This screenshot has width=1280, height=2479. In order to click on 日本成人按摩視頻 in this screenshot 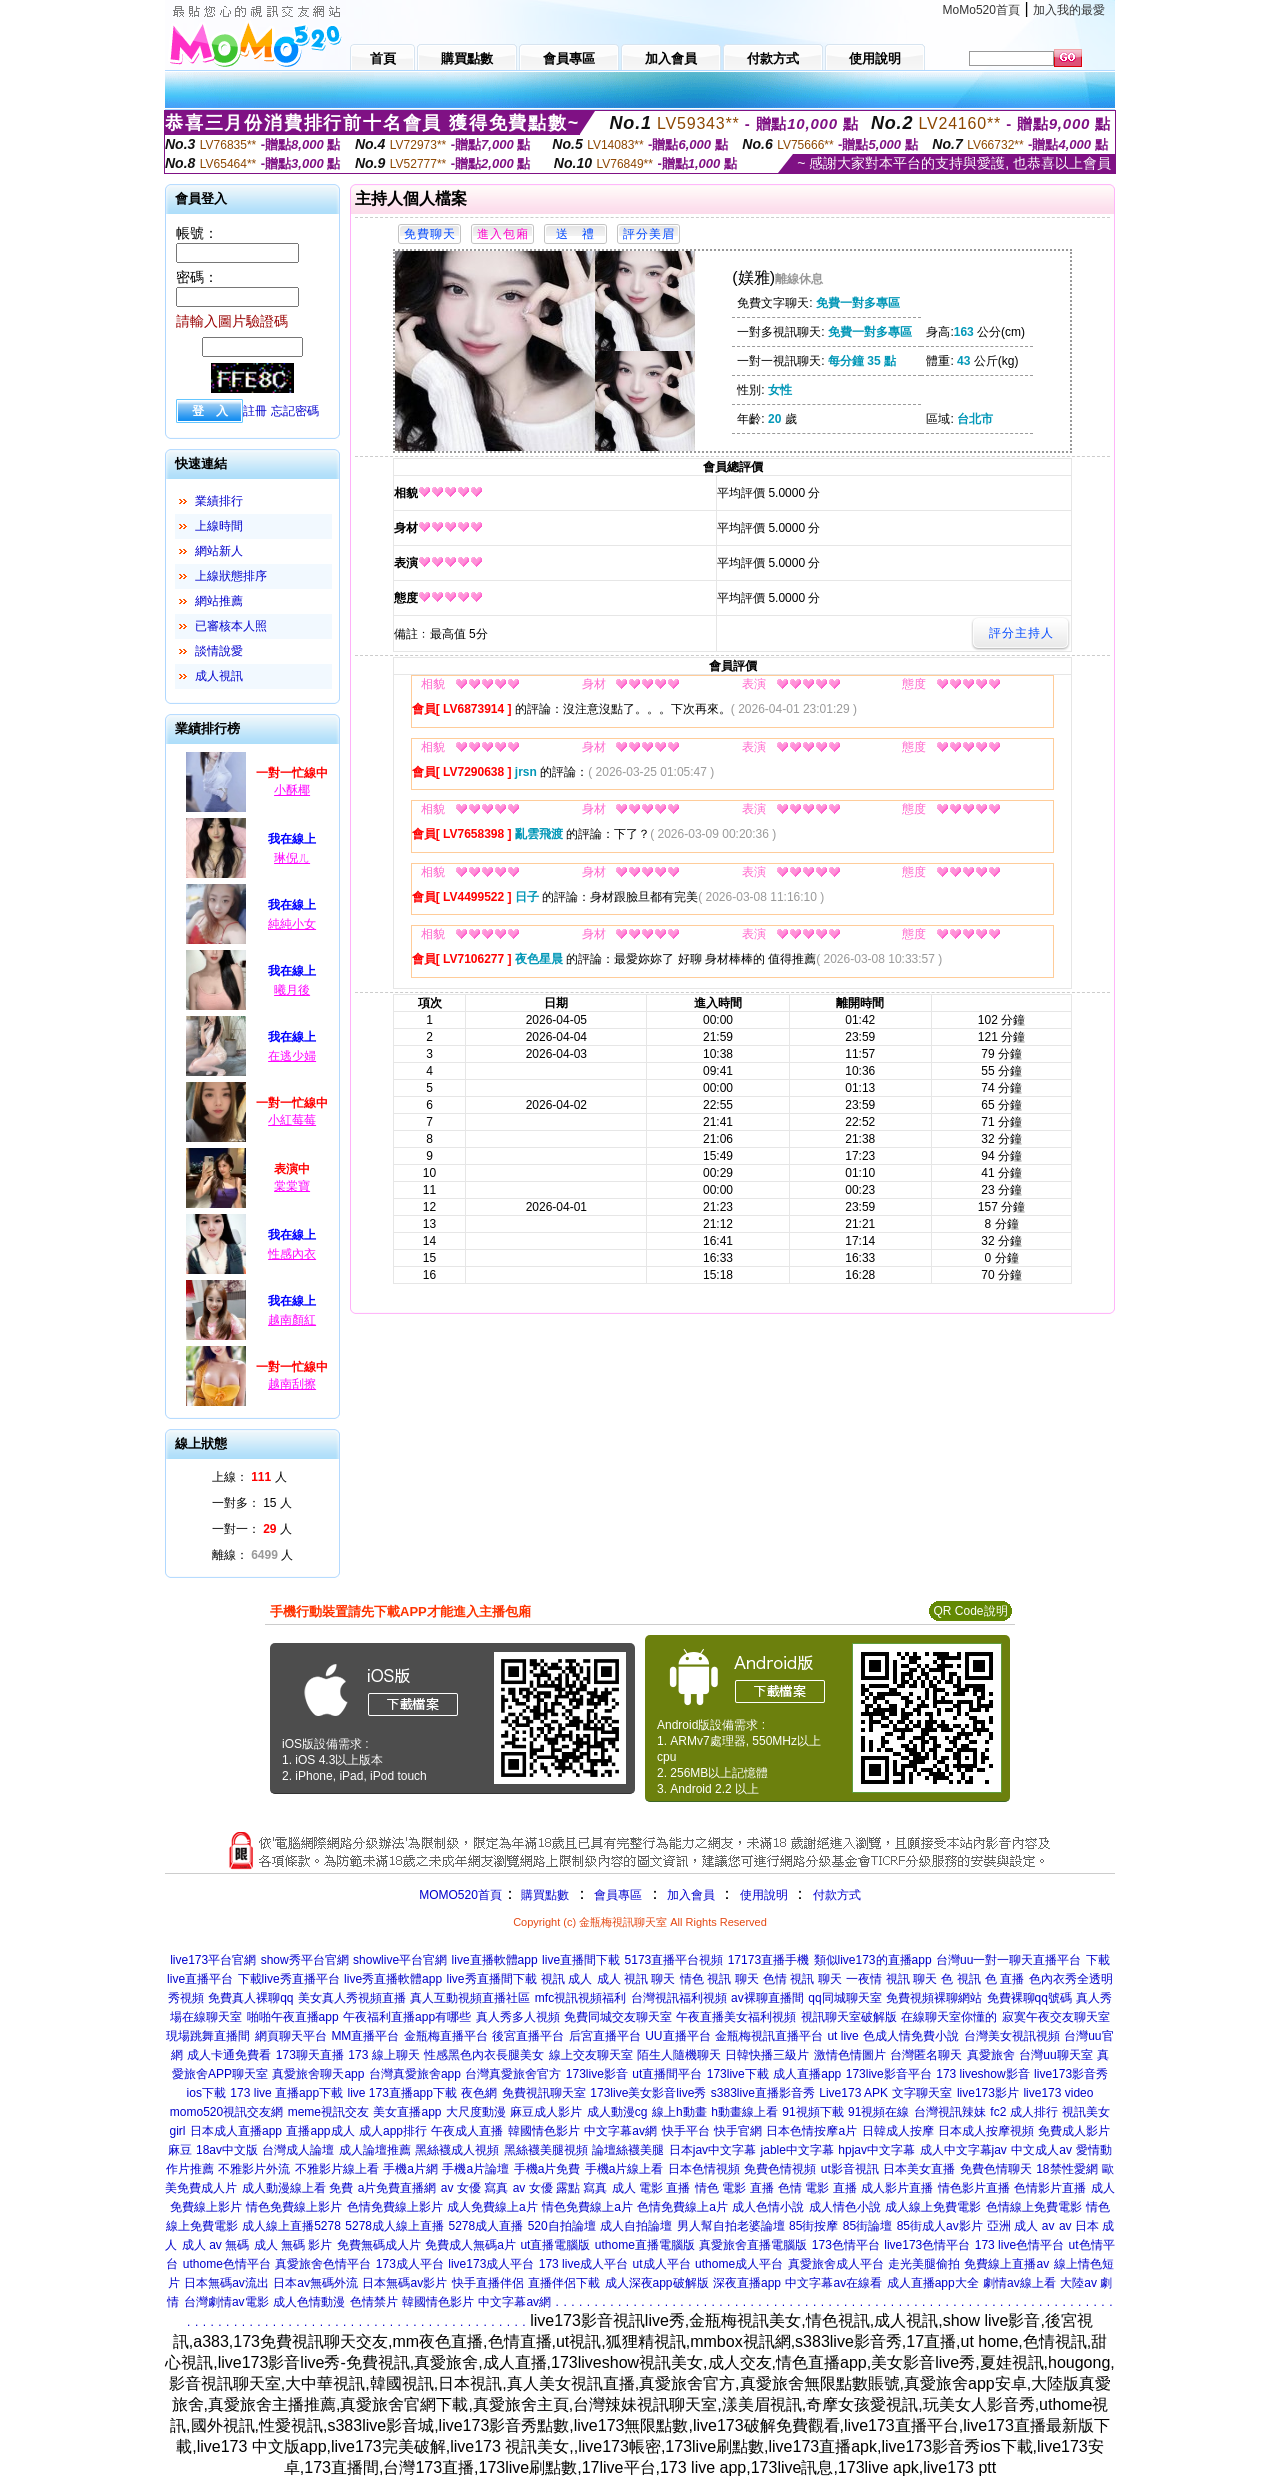, I will do `click(986, 2131)`.